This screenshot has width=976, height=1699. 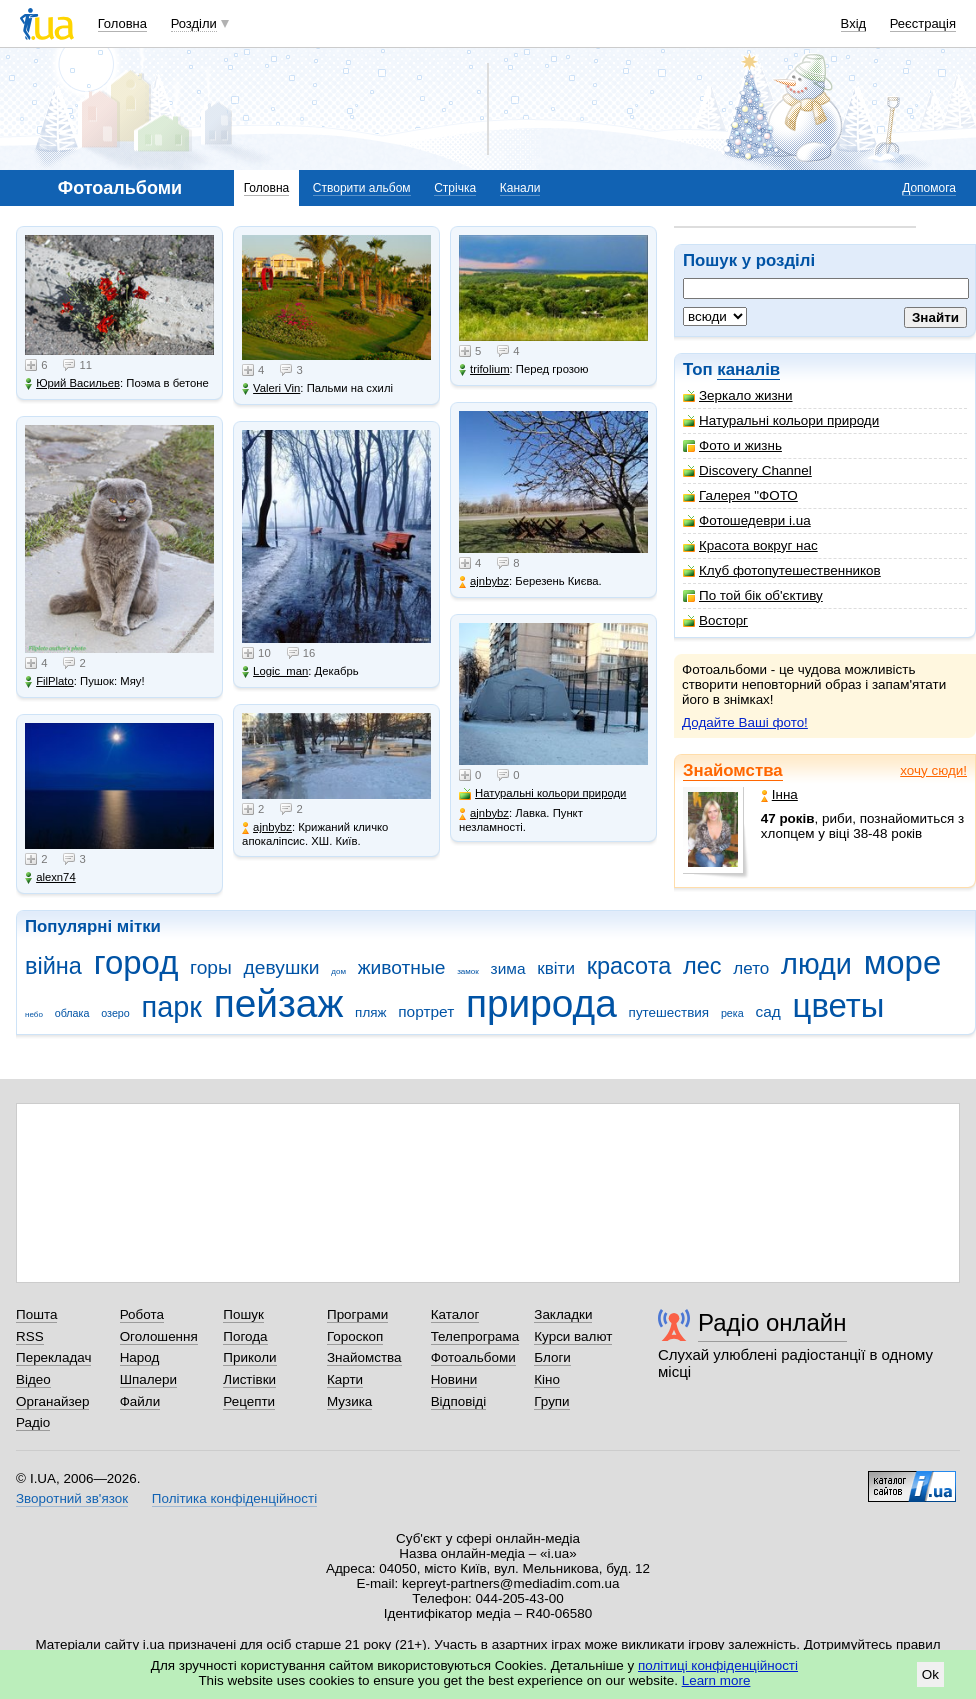 What do you see at coordinates (468, 971) in the screenshot?
I see `замок` at bounding box center [468, 971].